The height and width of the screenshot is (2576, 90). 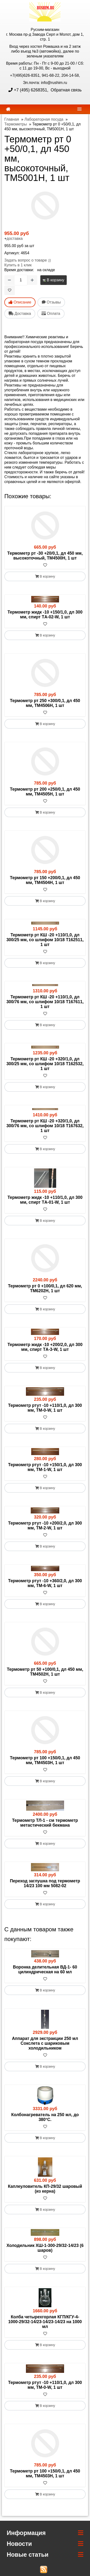 What do you see at coordinates (45, 1288) in the screenshot?
I see `Термометр рт 0 +100/0,1, дл 620 мм, TM6202H, 1 шт` at bounding box center [45, 1288].